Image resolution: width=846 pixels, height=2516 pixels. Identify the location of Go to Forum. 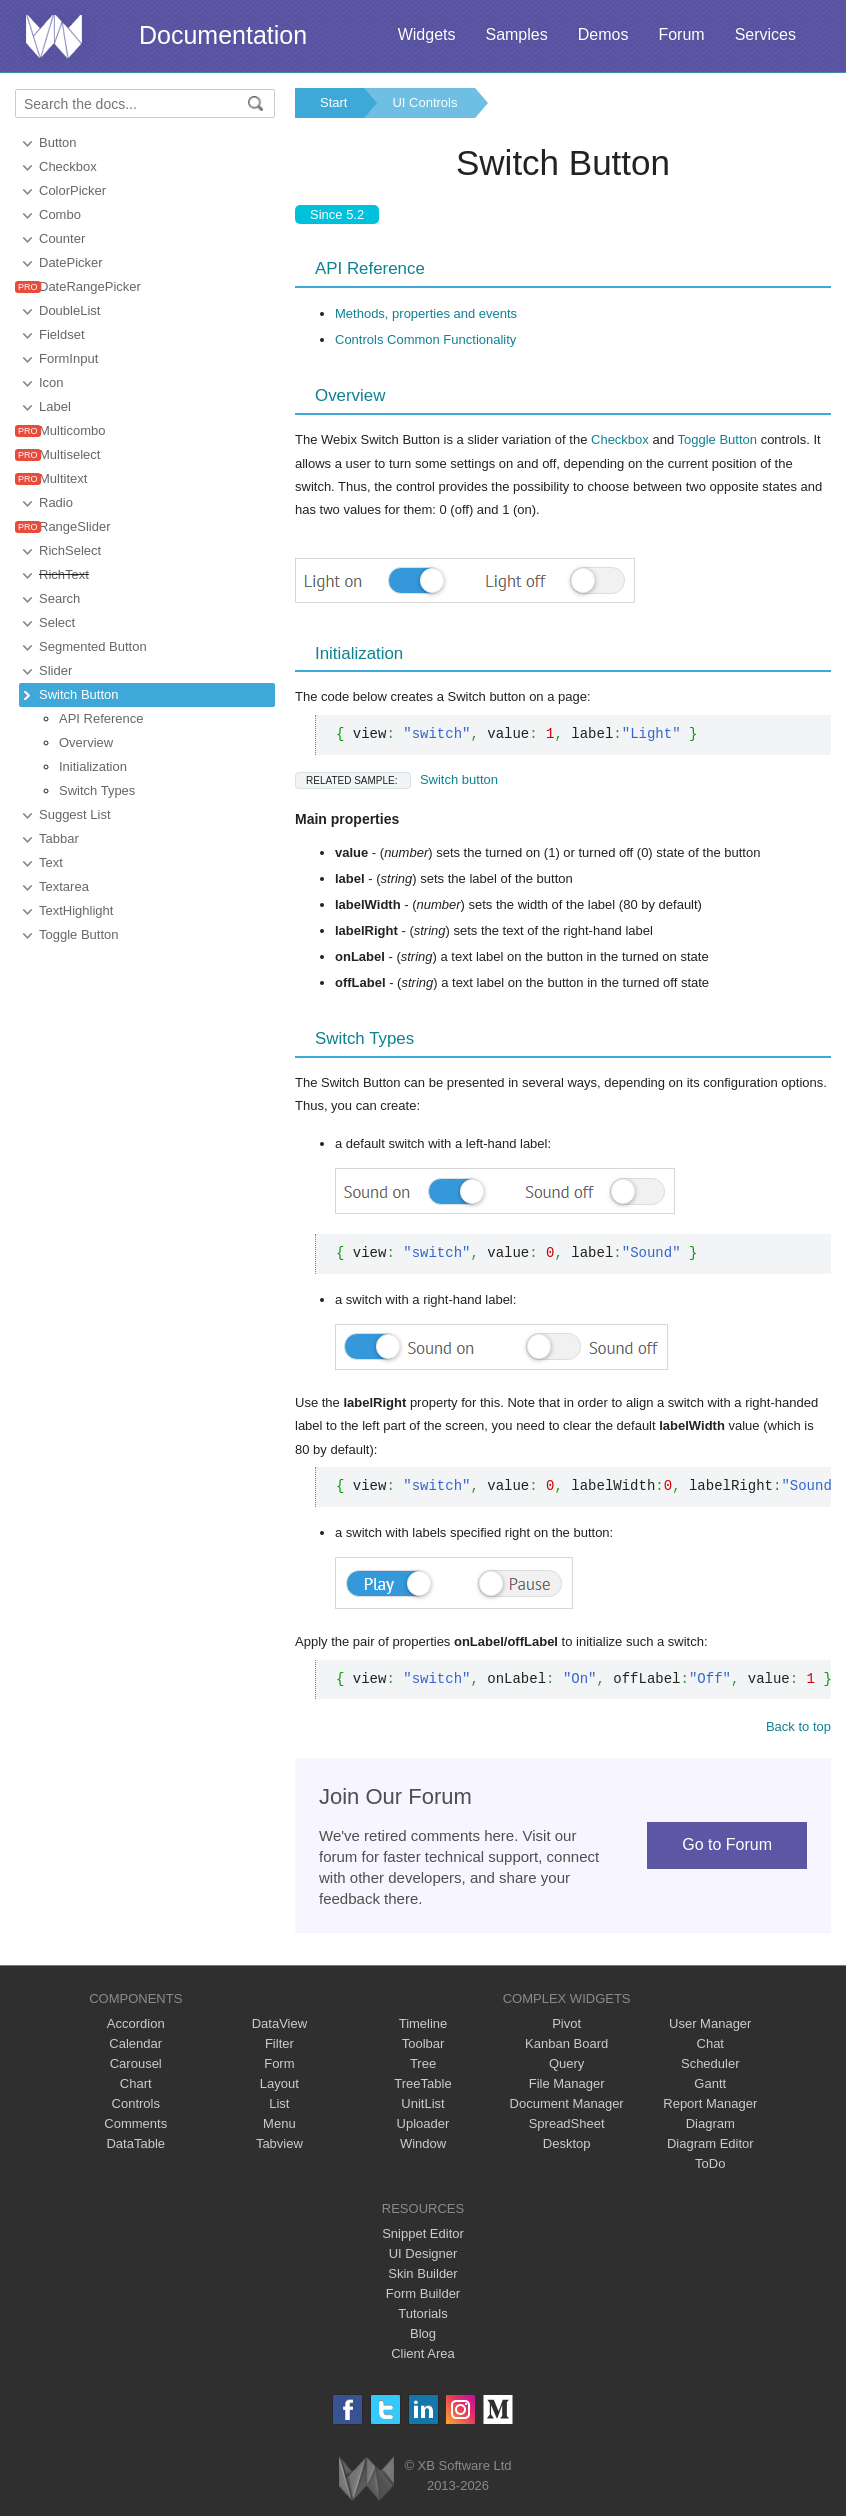
(727, 1844).